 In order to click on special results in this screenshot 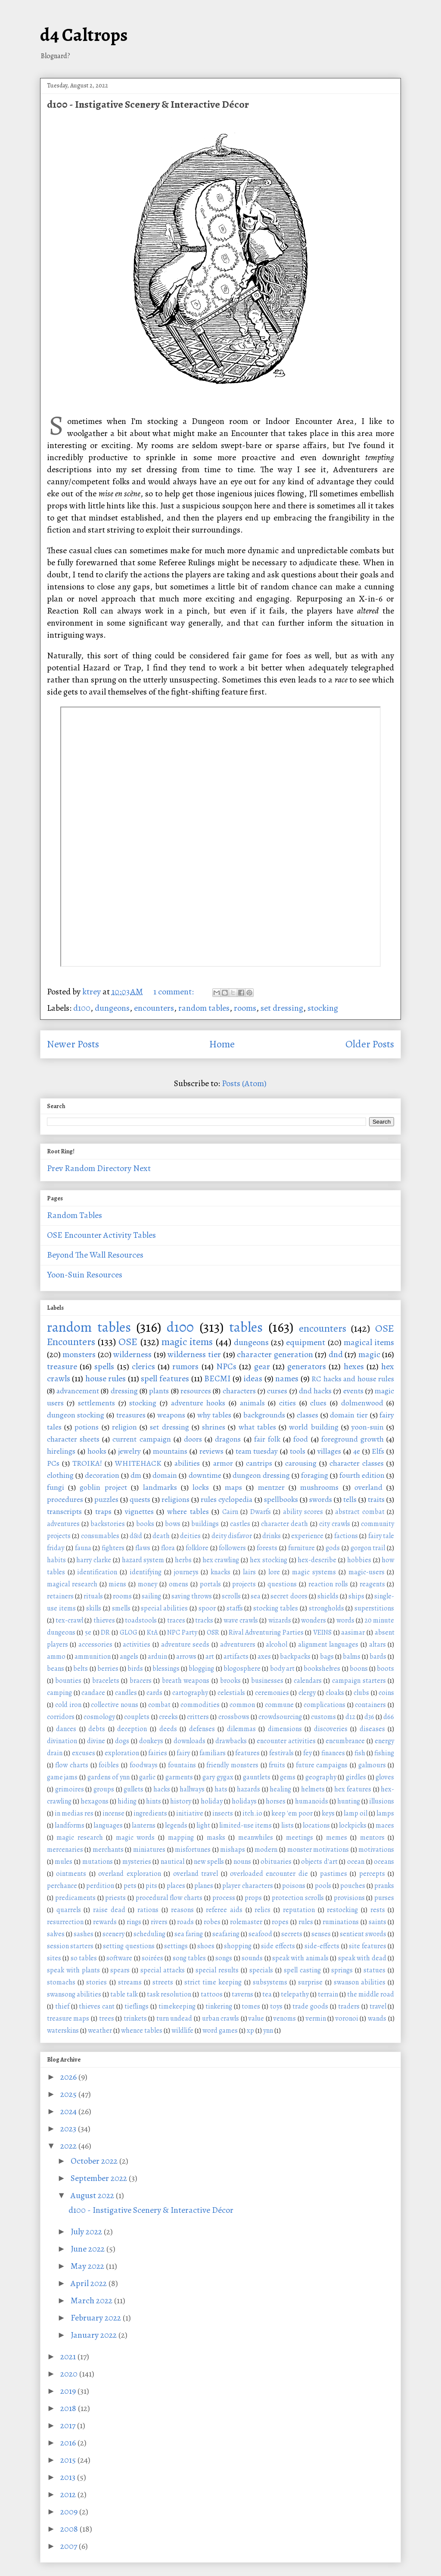, I will do `click(217, 1970)`.